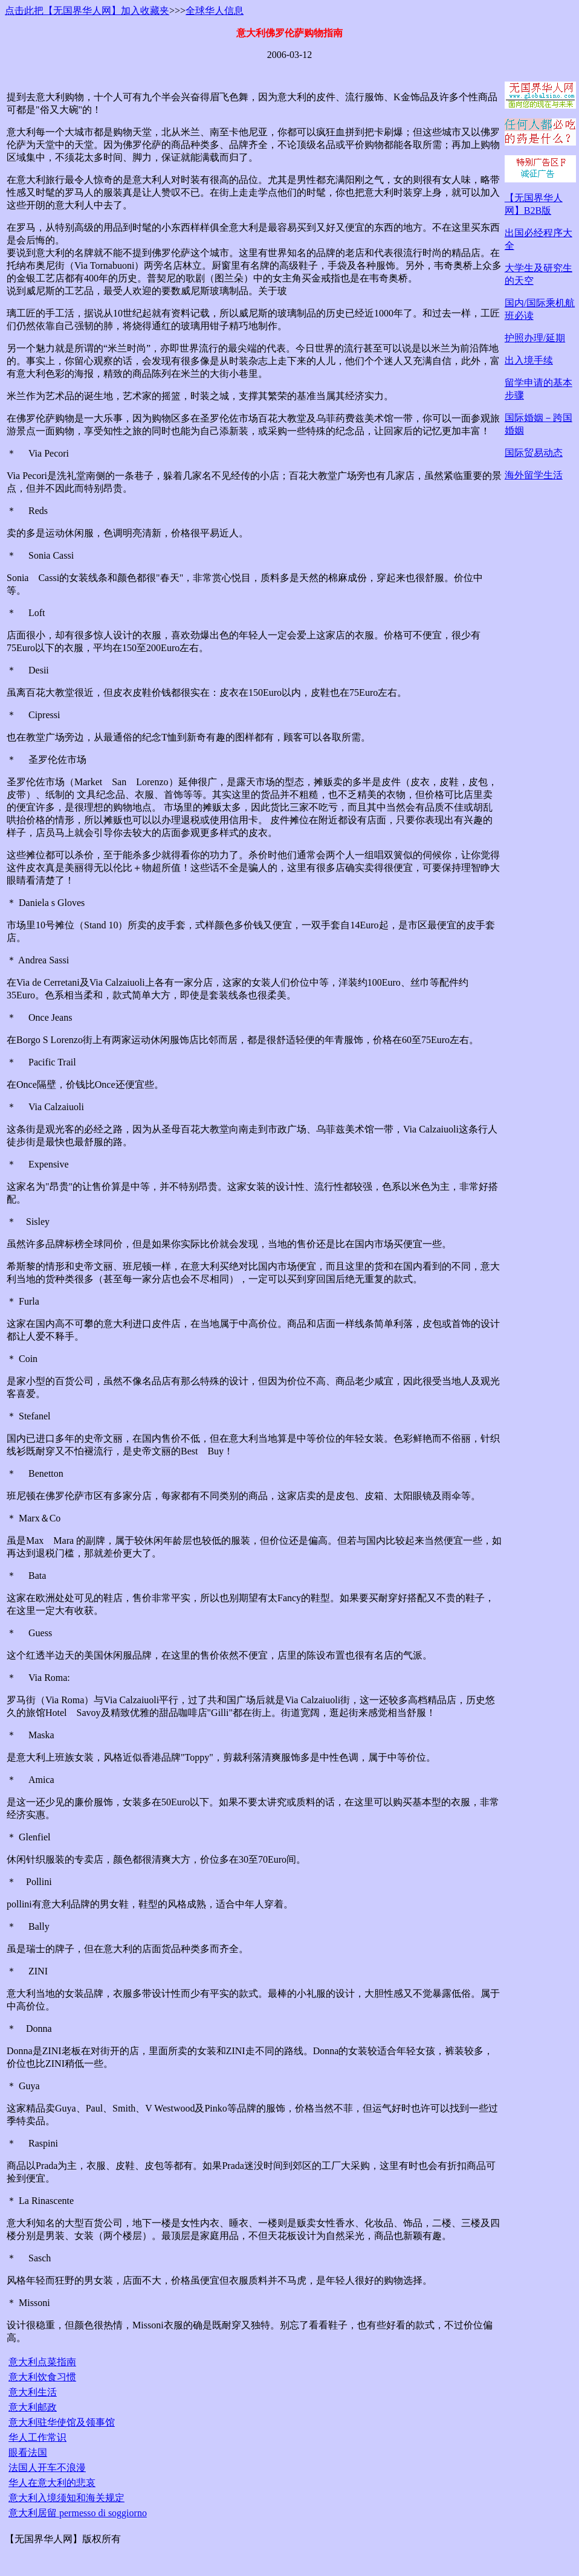 Image resolution: width=579 pixels, height=2576 pixels. I want to click on 意大利居留 permesso di soggiorno, so click(77, 2513).